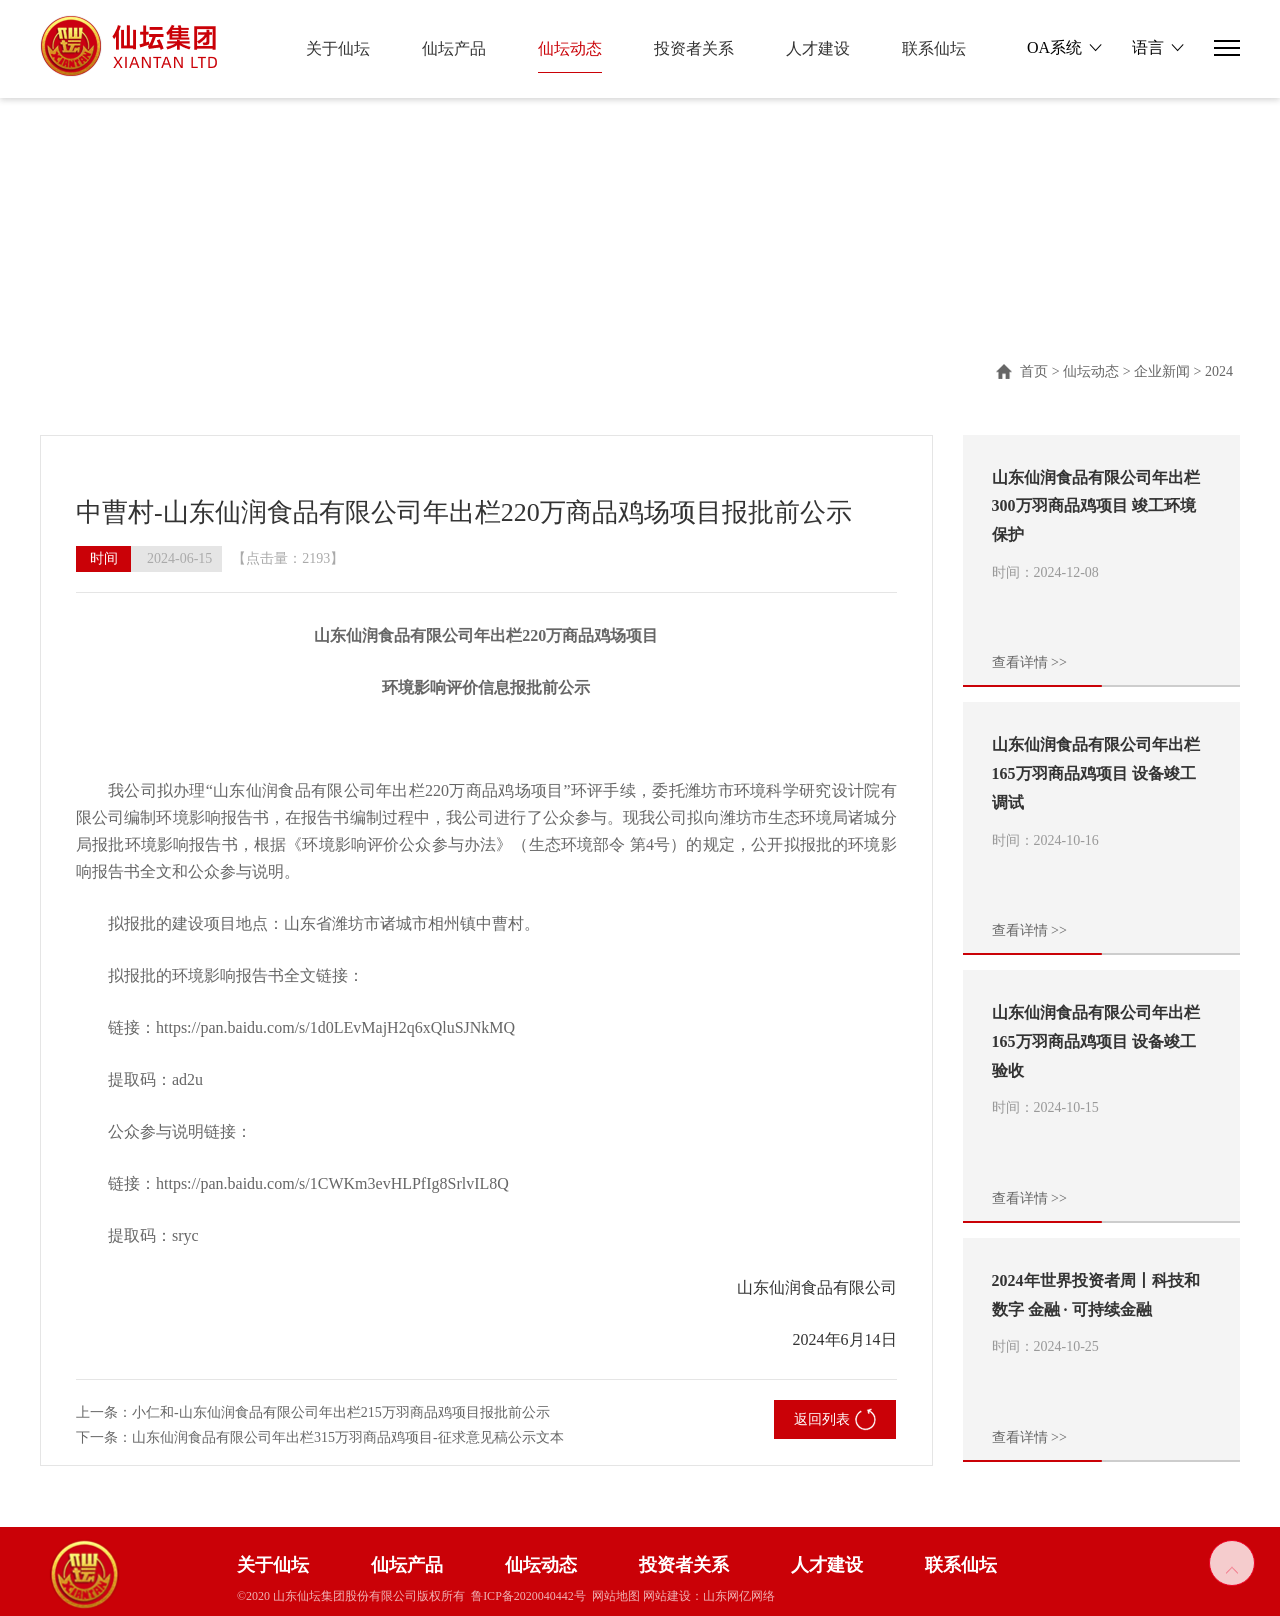 The width and height of the screenshot is (1280, 1616). Describe the element at coordinates (1054, 47) in the screenshot. I see `OA系统` at that location.